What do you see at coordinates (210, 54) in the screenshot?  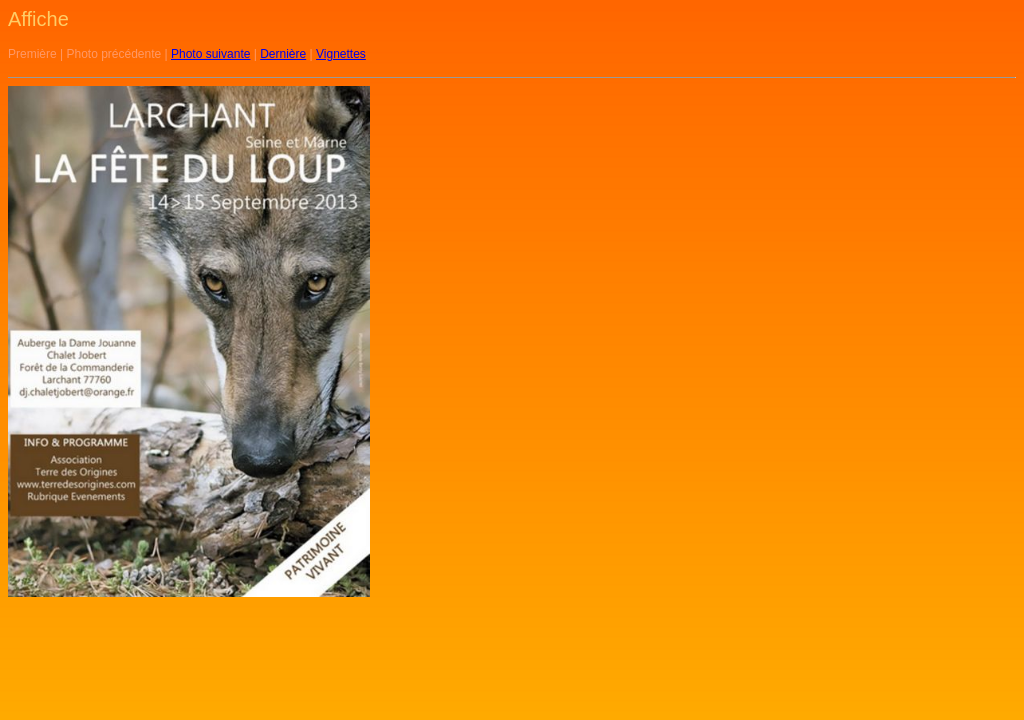 I see `Photo suivante` at bounding box center [210, 54].